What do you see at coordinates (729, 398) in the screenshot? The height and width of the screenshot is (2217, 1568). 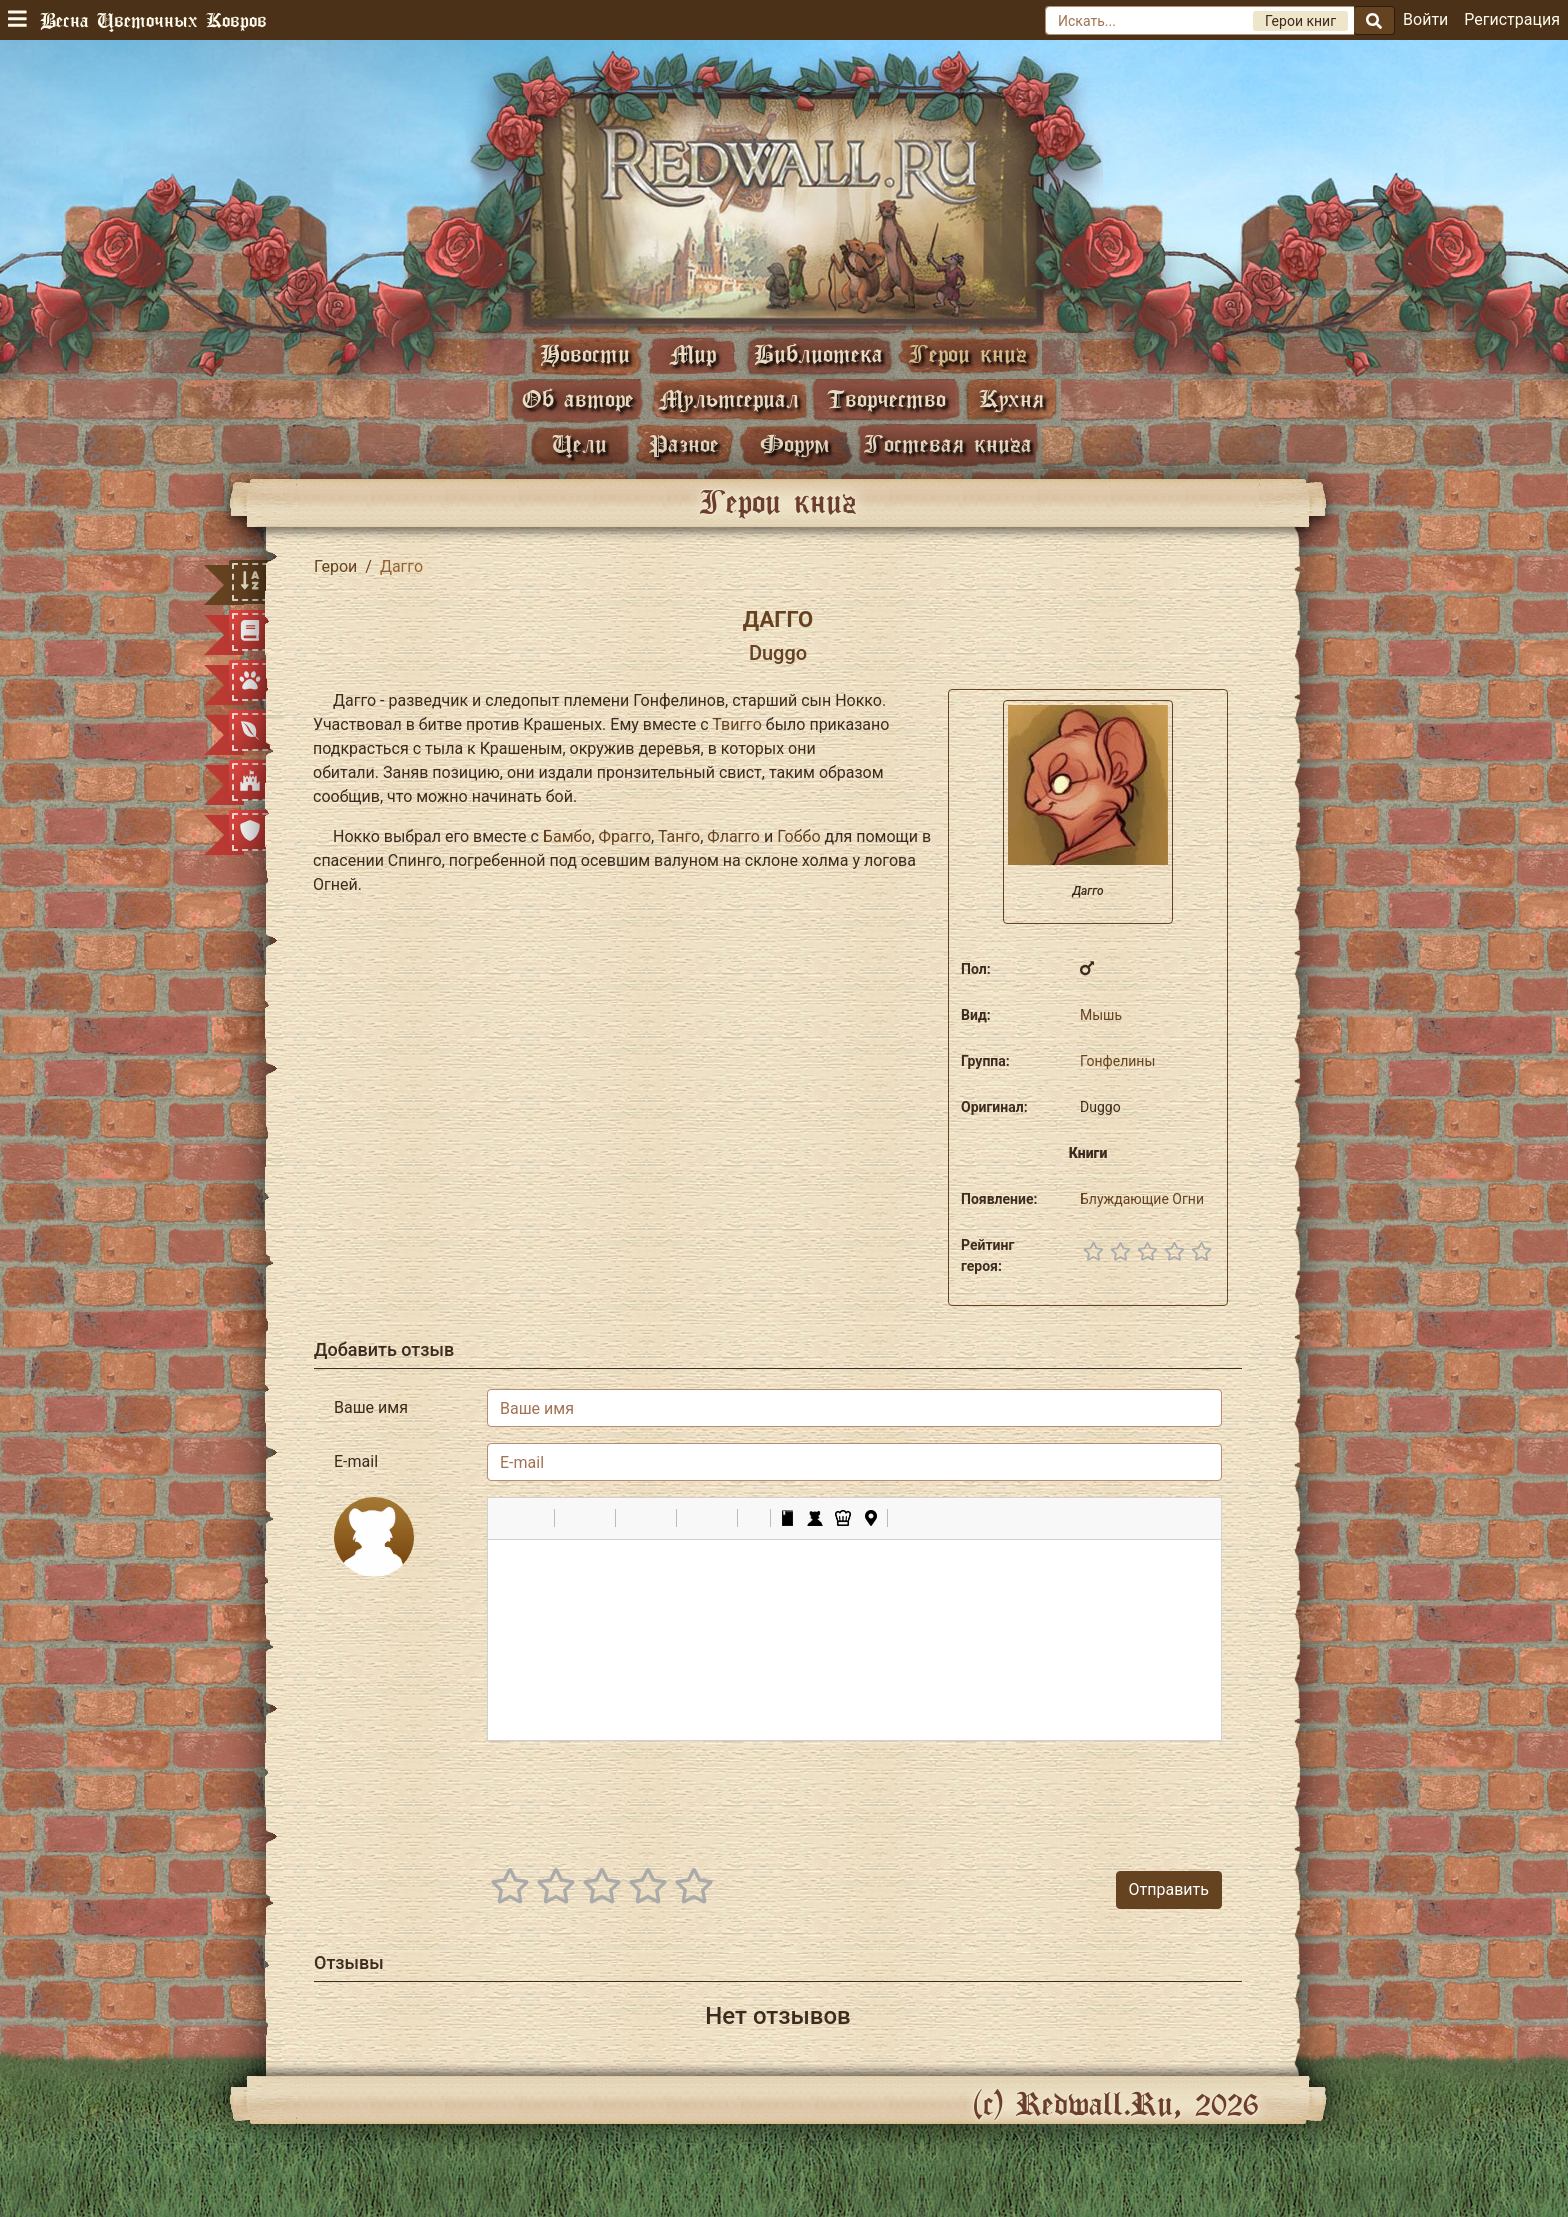 I see `Мультсериал` at bounding box center [729, 398].